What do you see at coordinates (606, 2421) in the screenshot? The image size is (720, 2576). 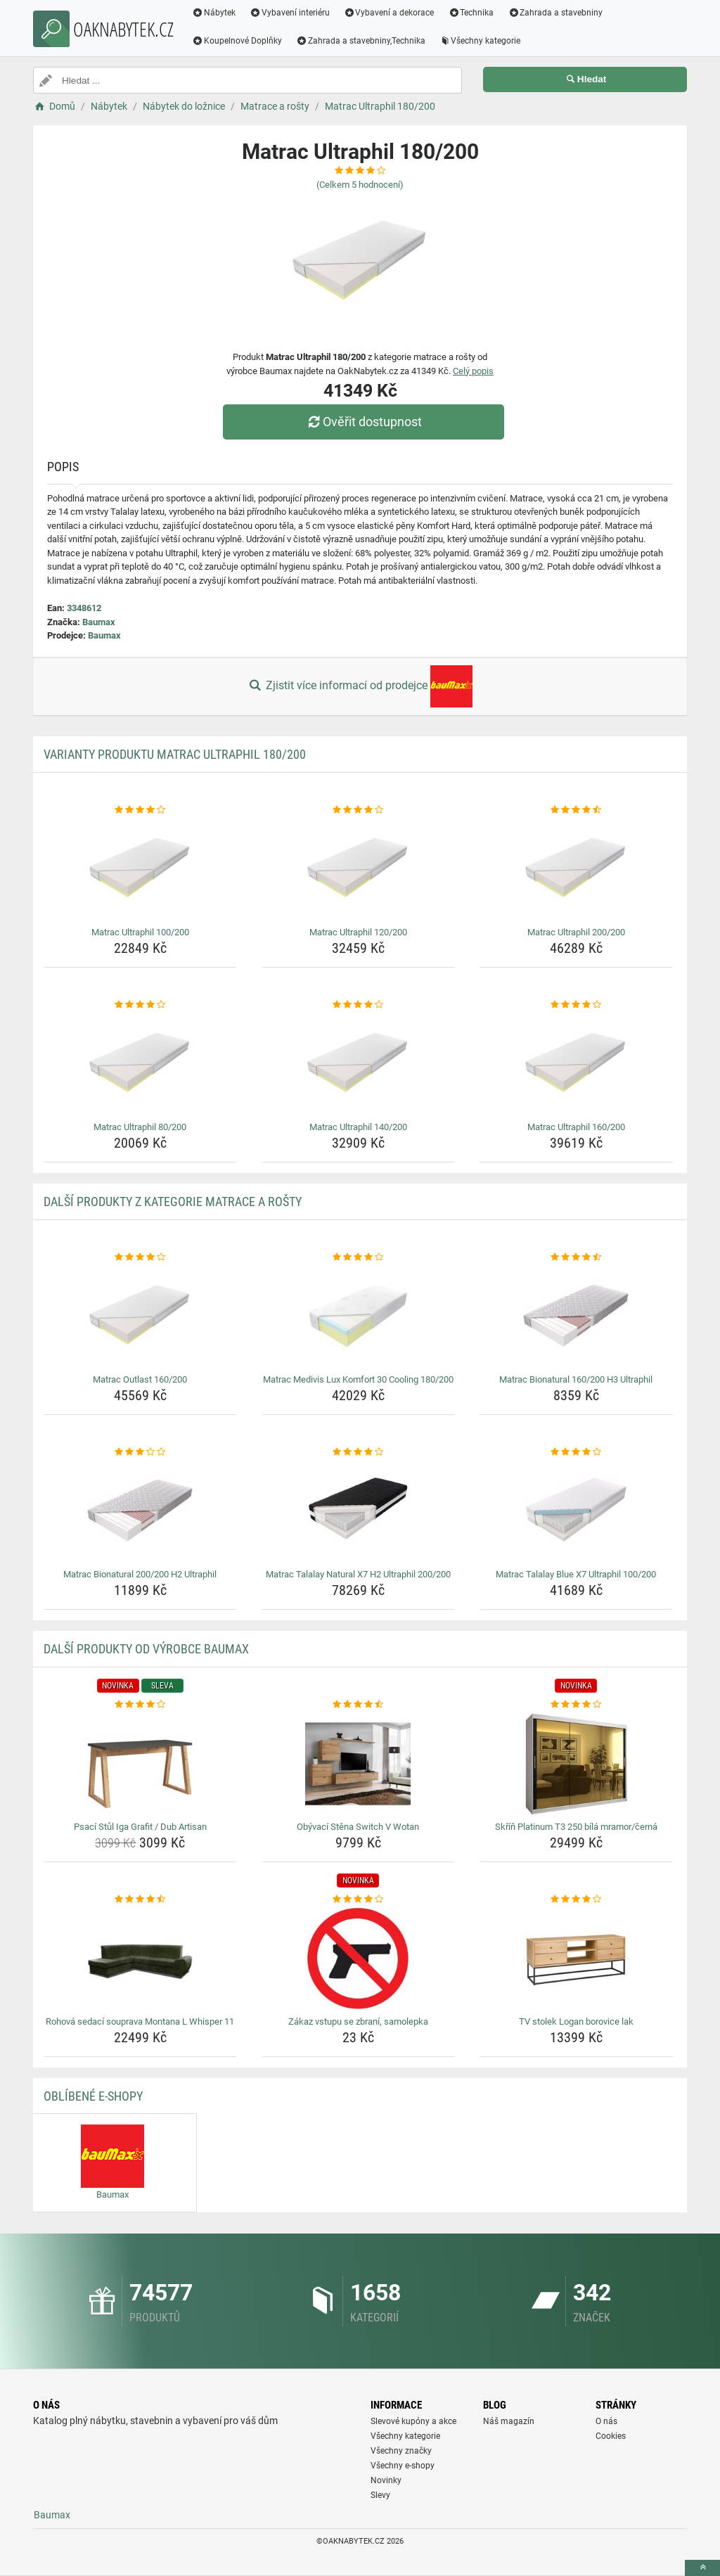 I see `O nás` at bounding box center [606, 2421].